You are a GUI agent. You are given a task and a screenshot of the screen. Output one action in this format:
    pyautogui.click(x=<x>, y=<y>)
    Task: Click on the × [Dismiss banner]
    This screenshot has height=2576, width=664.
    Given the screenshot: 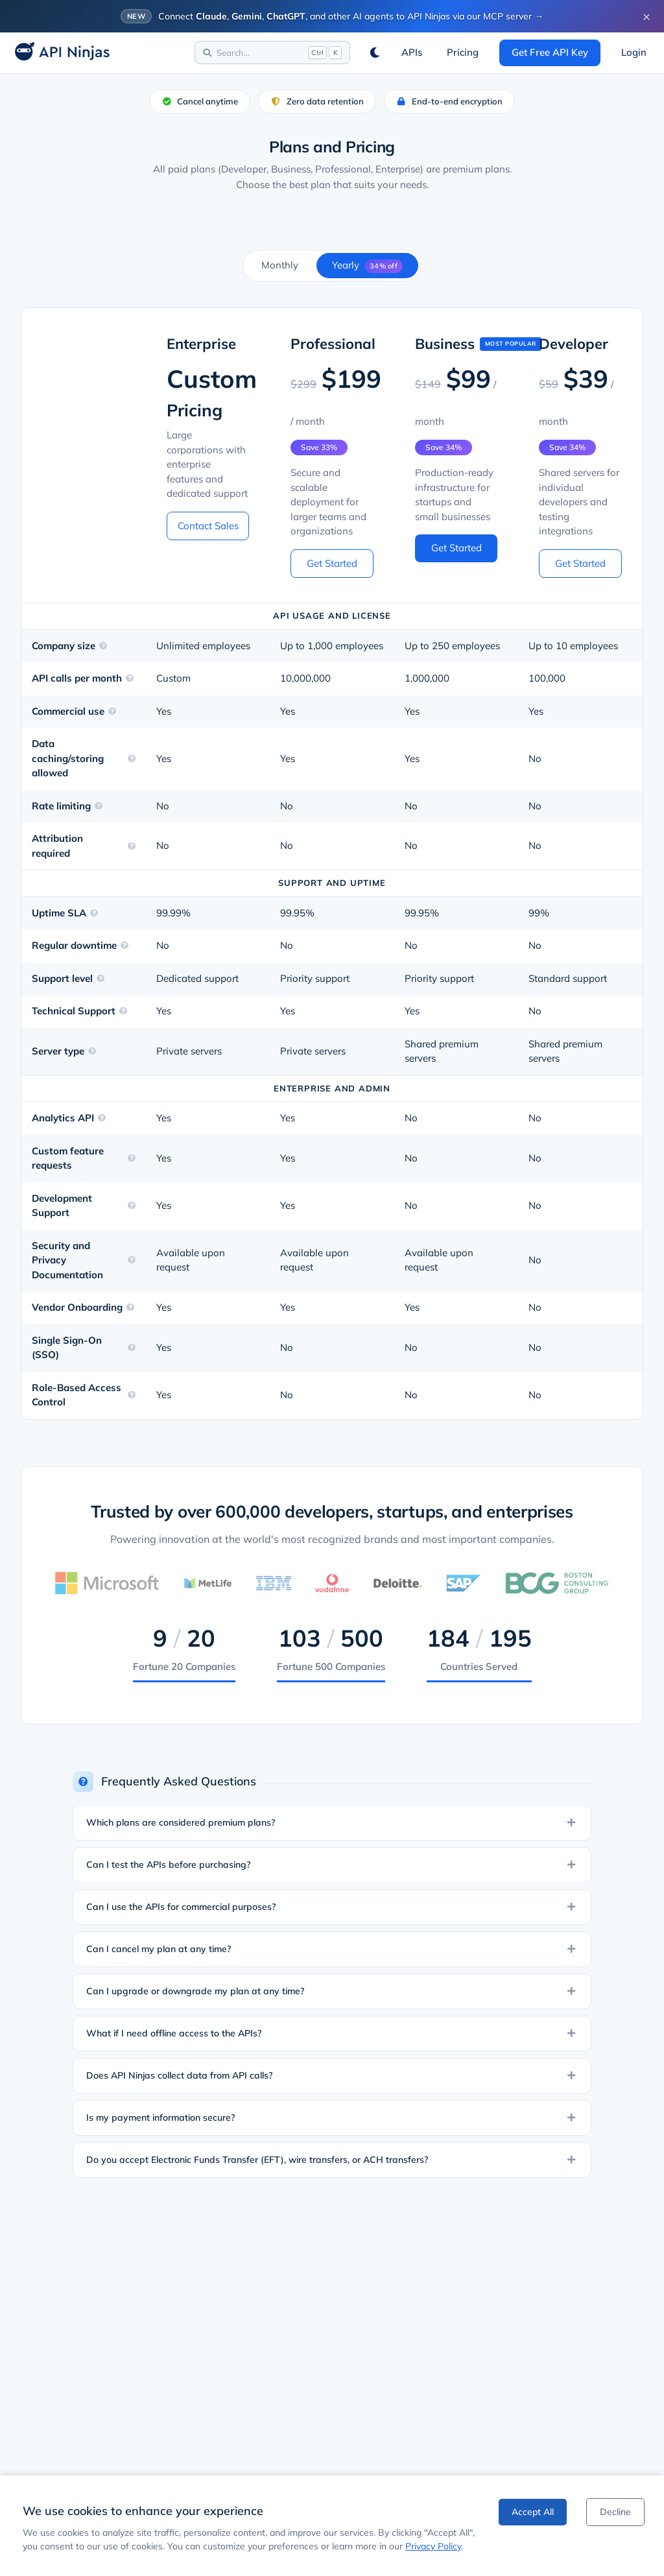 What is the action you would take?
    pyautogui.click(x=646, y=16)
    